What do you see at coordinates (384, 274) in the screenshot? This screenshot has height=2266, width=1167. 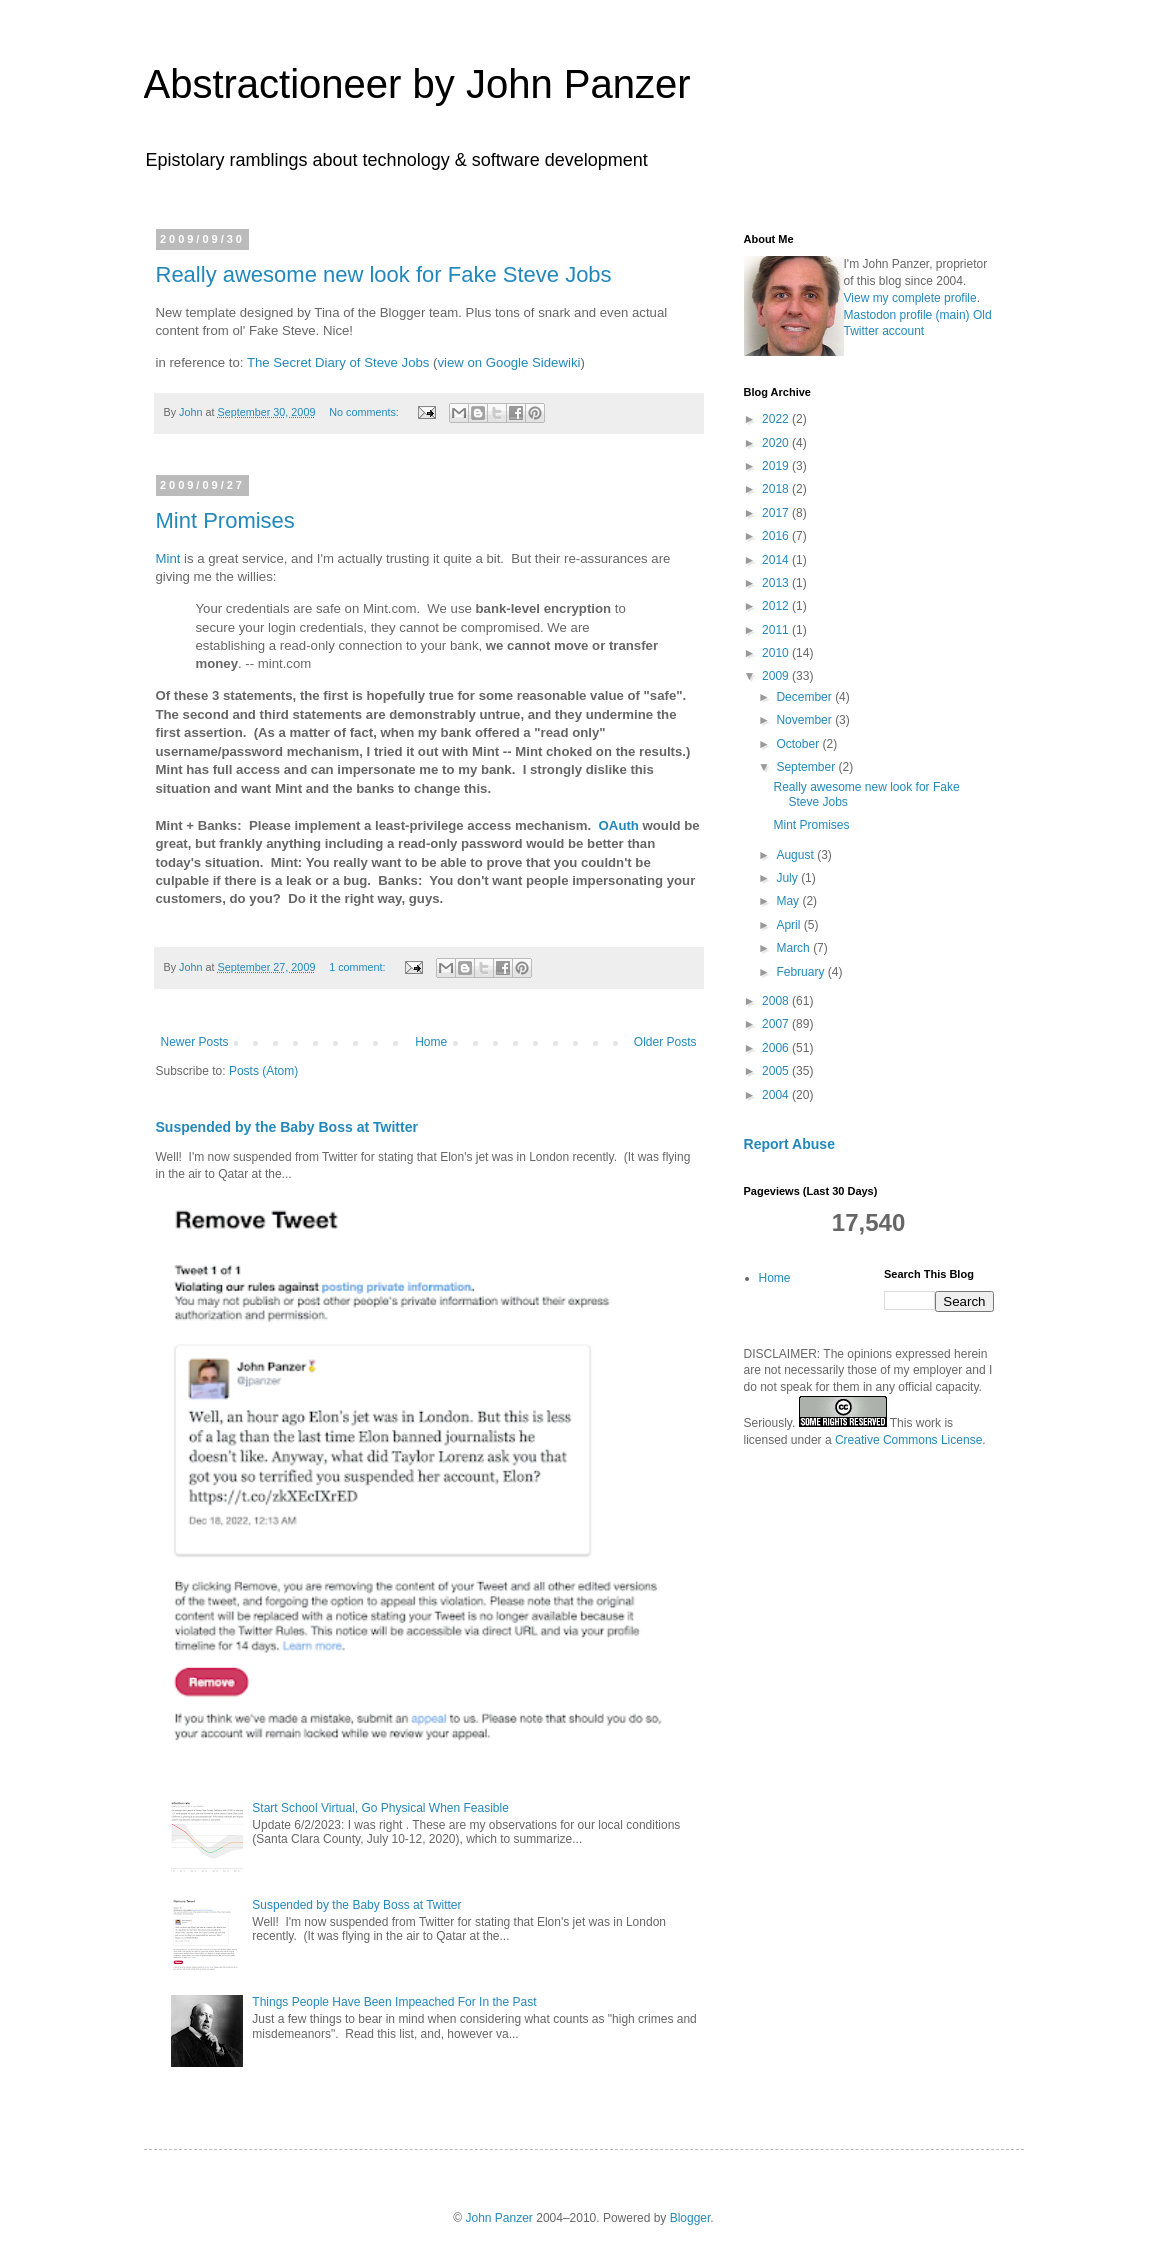 I see `Really awesome new look for Fake Steve Jobs` at bounding box center [384, 274].